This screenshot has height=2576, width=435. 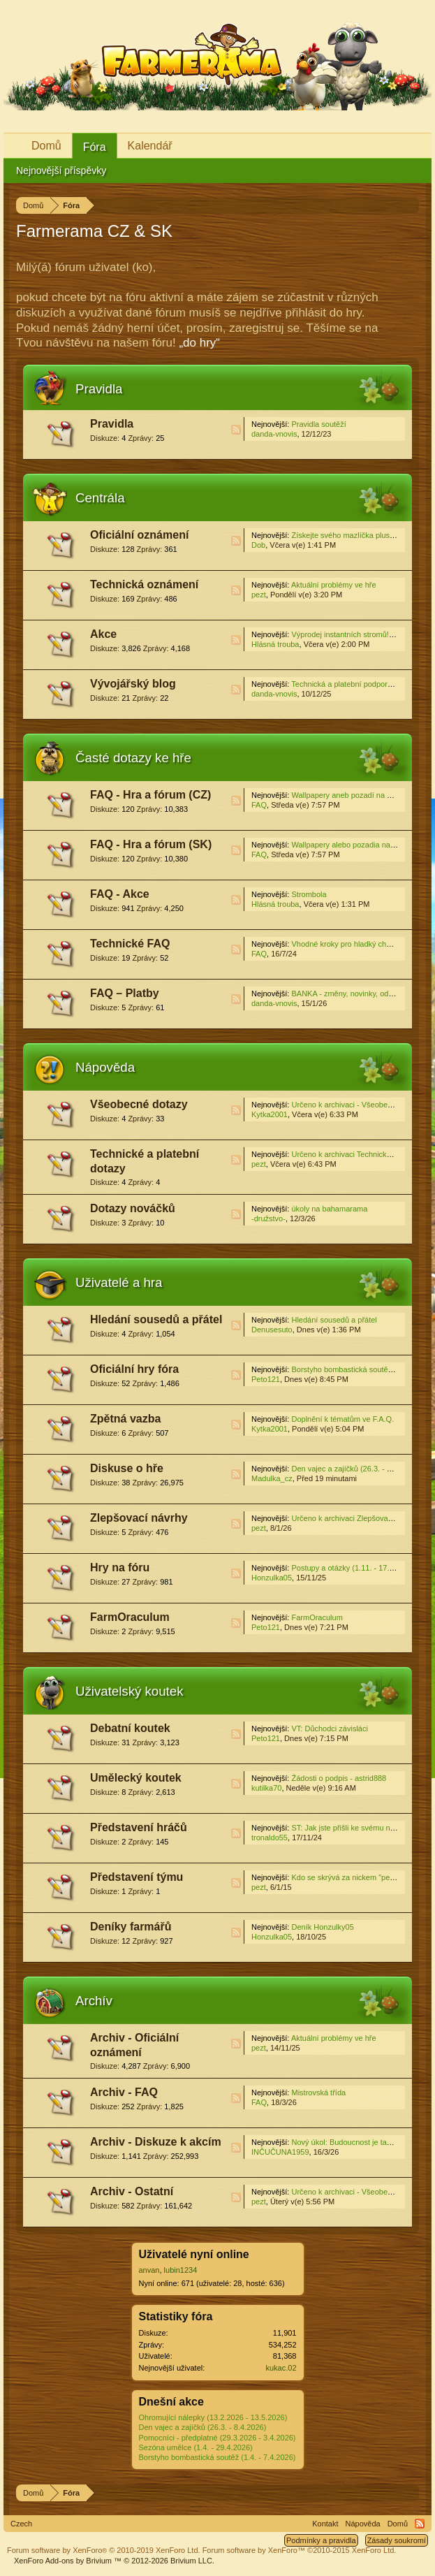 What do you see at coordinates (338, 1778) in the screenshot?
I see `Žádosti o podpis - astrid888` at bounding box center [338, 1778].